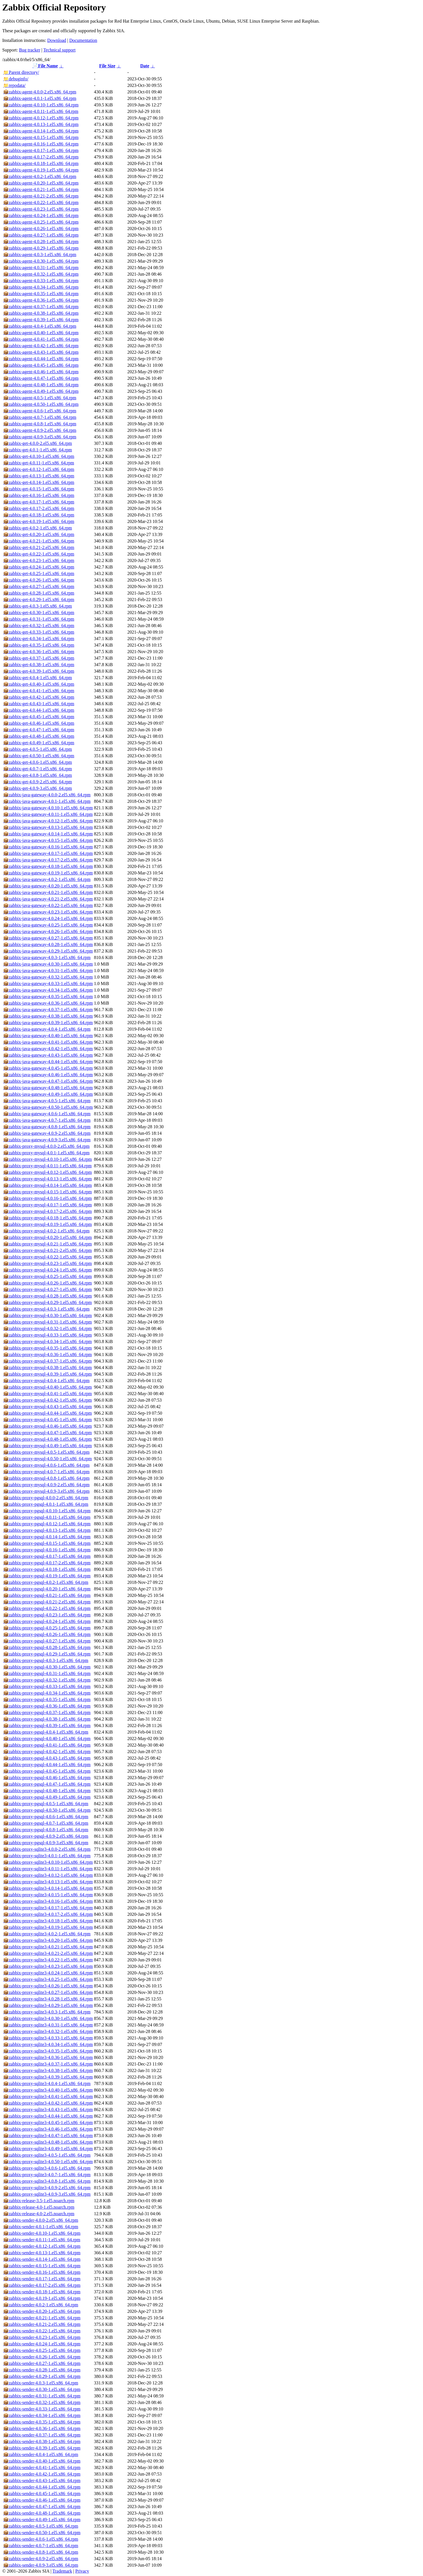 The width and height of the screenshot is (423, 2576). Describe the element at coordinates (48, 1868) in the screenshot. I see `zabbix-proxy-sqlite3-4.0.11-1.el5.x86_64.rpm` at that location.